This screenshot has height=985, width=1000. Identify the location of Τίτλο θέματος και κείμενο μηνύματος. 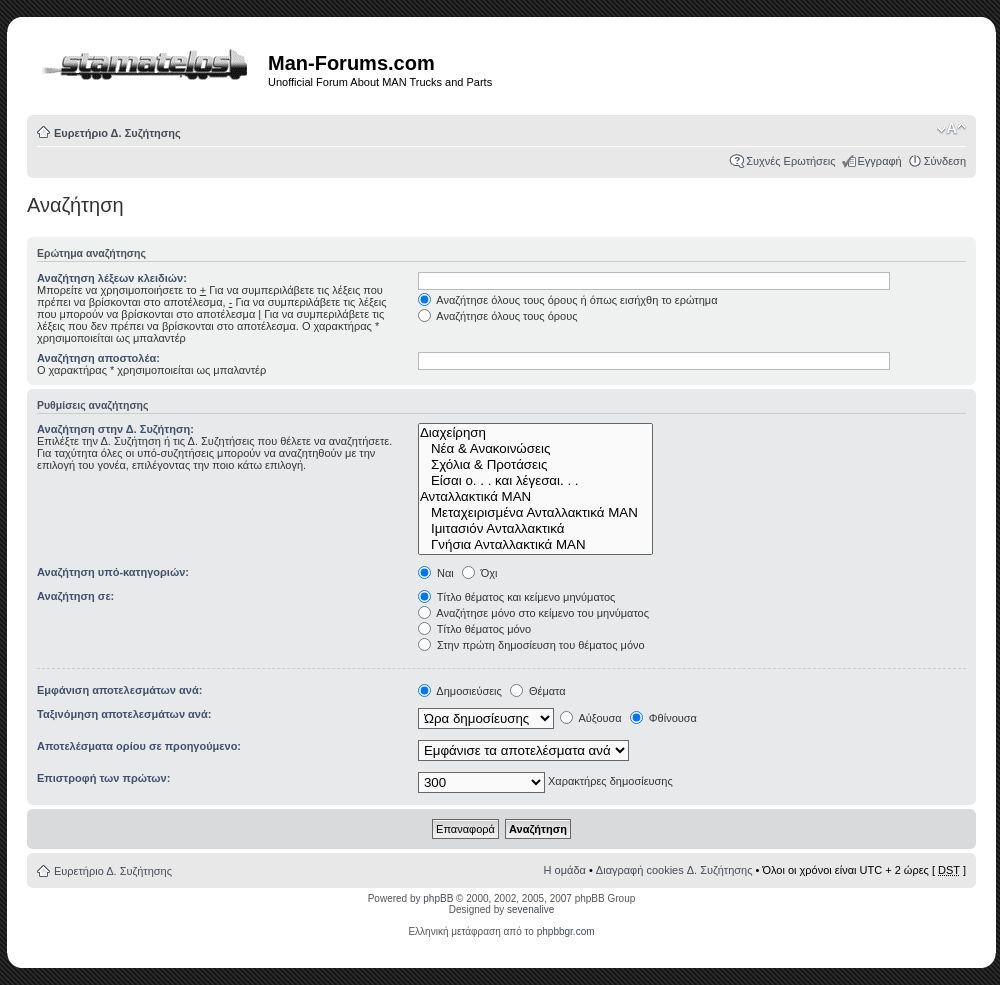
(517, 597).